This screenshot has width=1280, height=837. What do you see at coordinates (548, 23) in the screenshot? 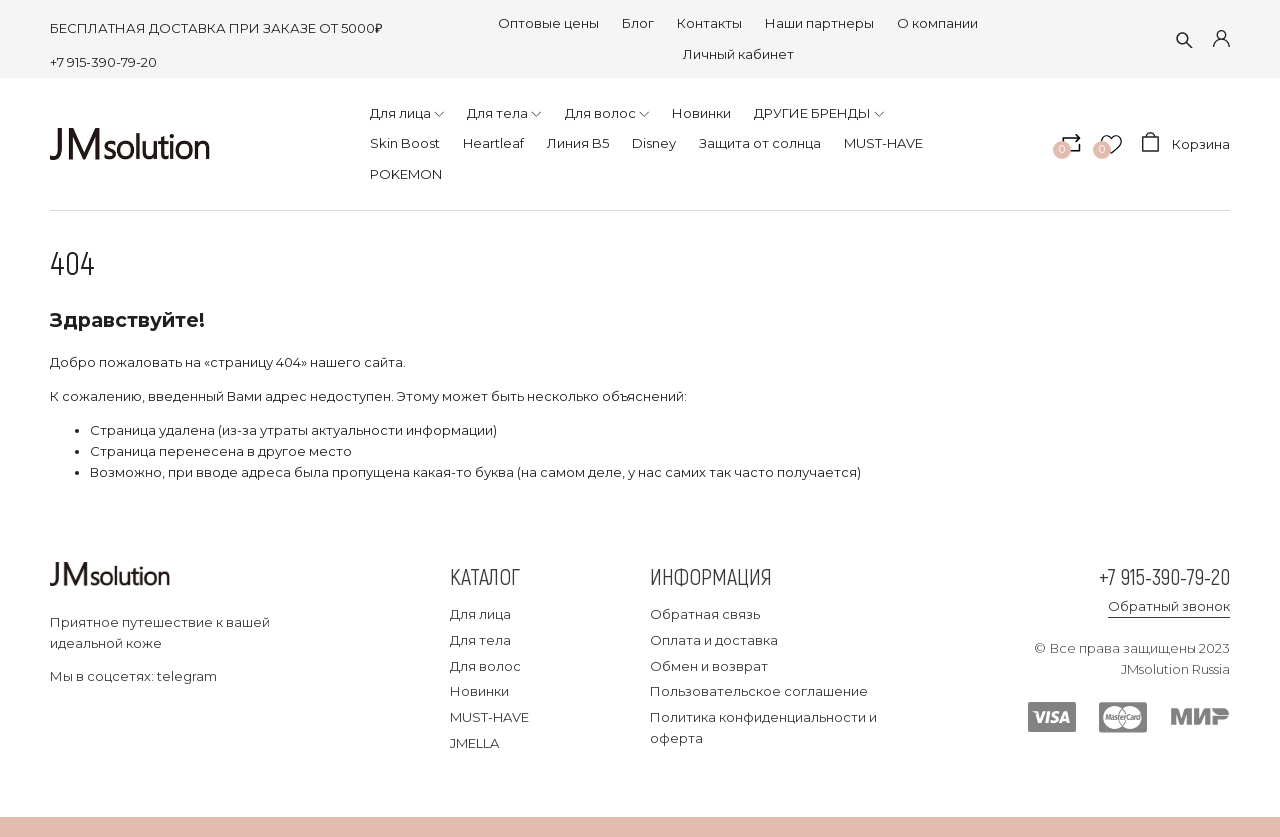
I see `Оптовые цены` at bounding box center [548, 23].